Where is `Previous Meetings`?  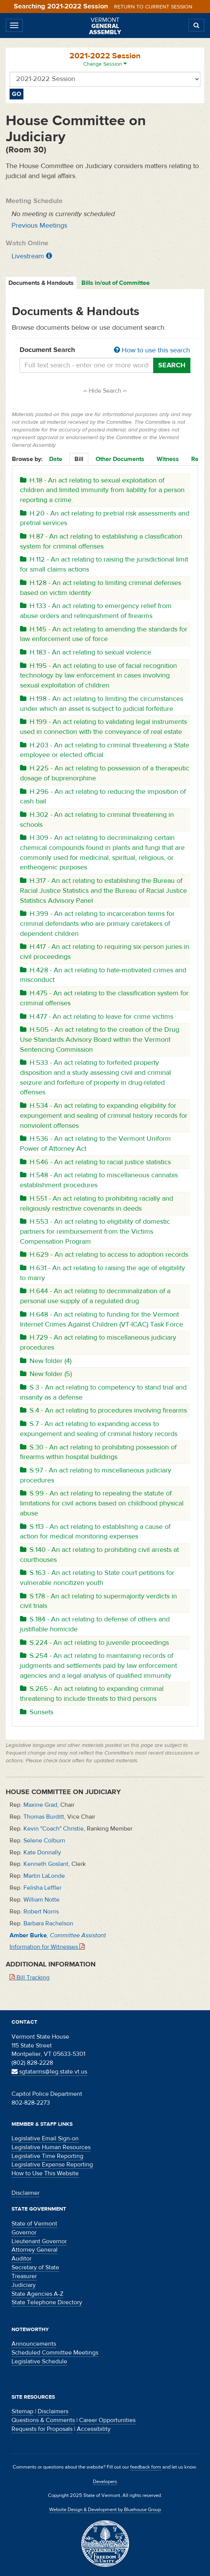
Previous Meetings is located at coordinates (39, 225).